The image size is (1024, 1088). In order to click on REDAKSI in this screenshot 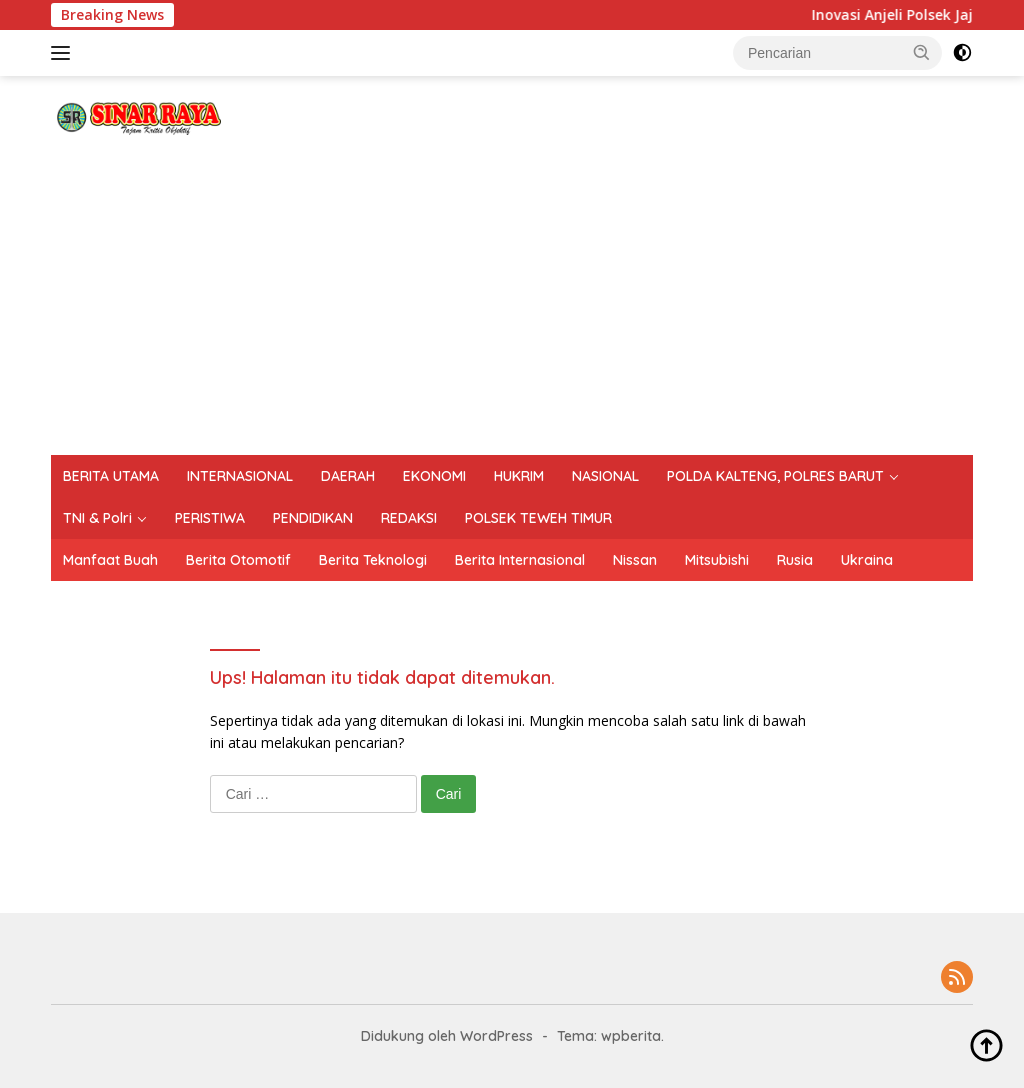, I will do `click(409, 518)`.